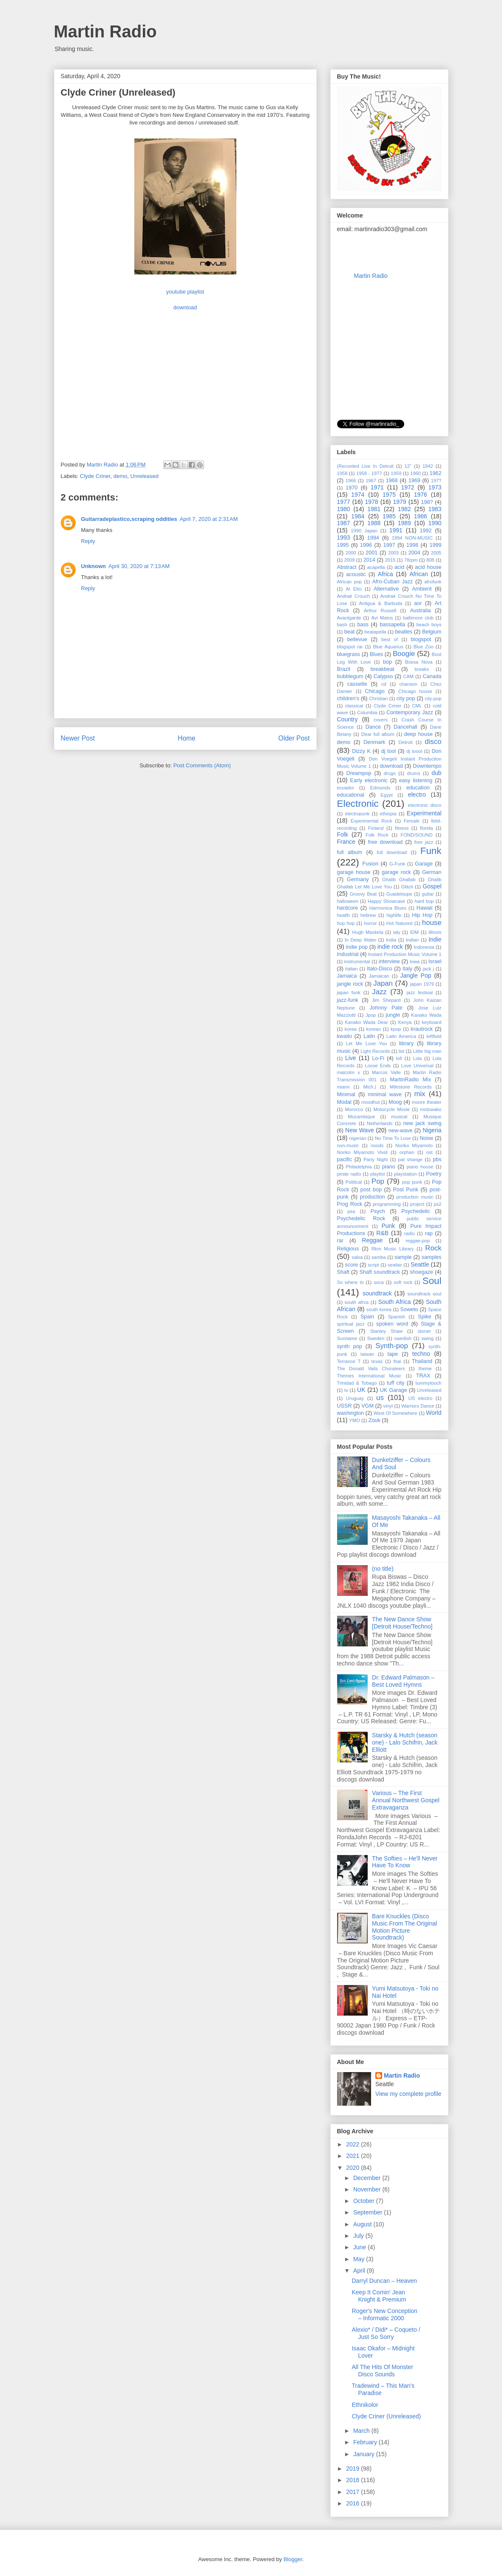 The height and width of the screenshot is (2576, 502). I want to click on 1990, so click(434, 523).